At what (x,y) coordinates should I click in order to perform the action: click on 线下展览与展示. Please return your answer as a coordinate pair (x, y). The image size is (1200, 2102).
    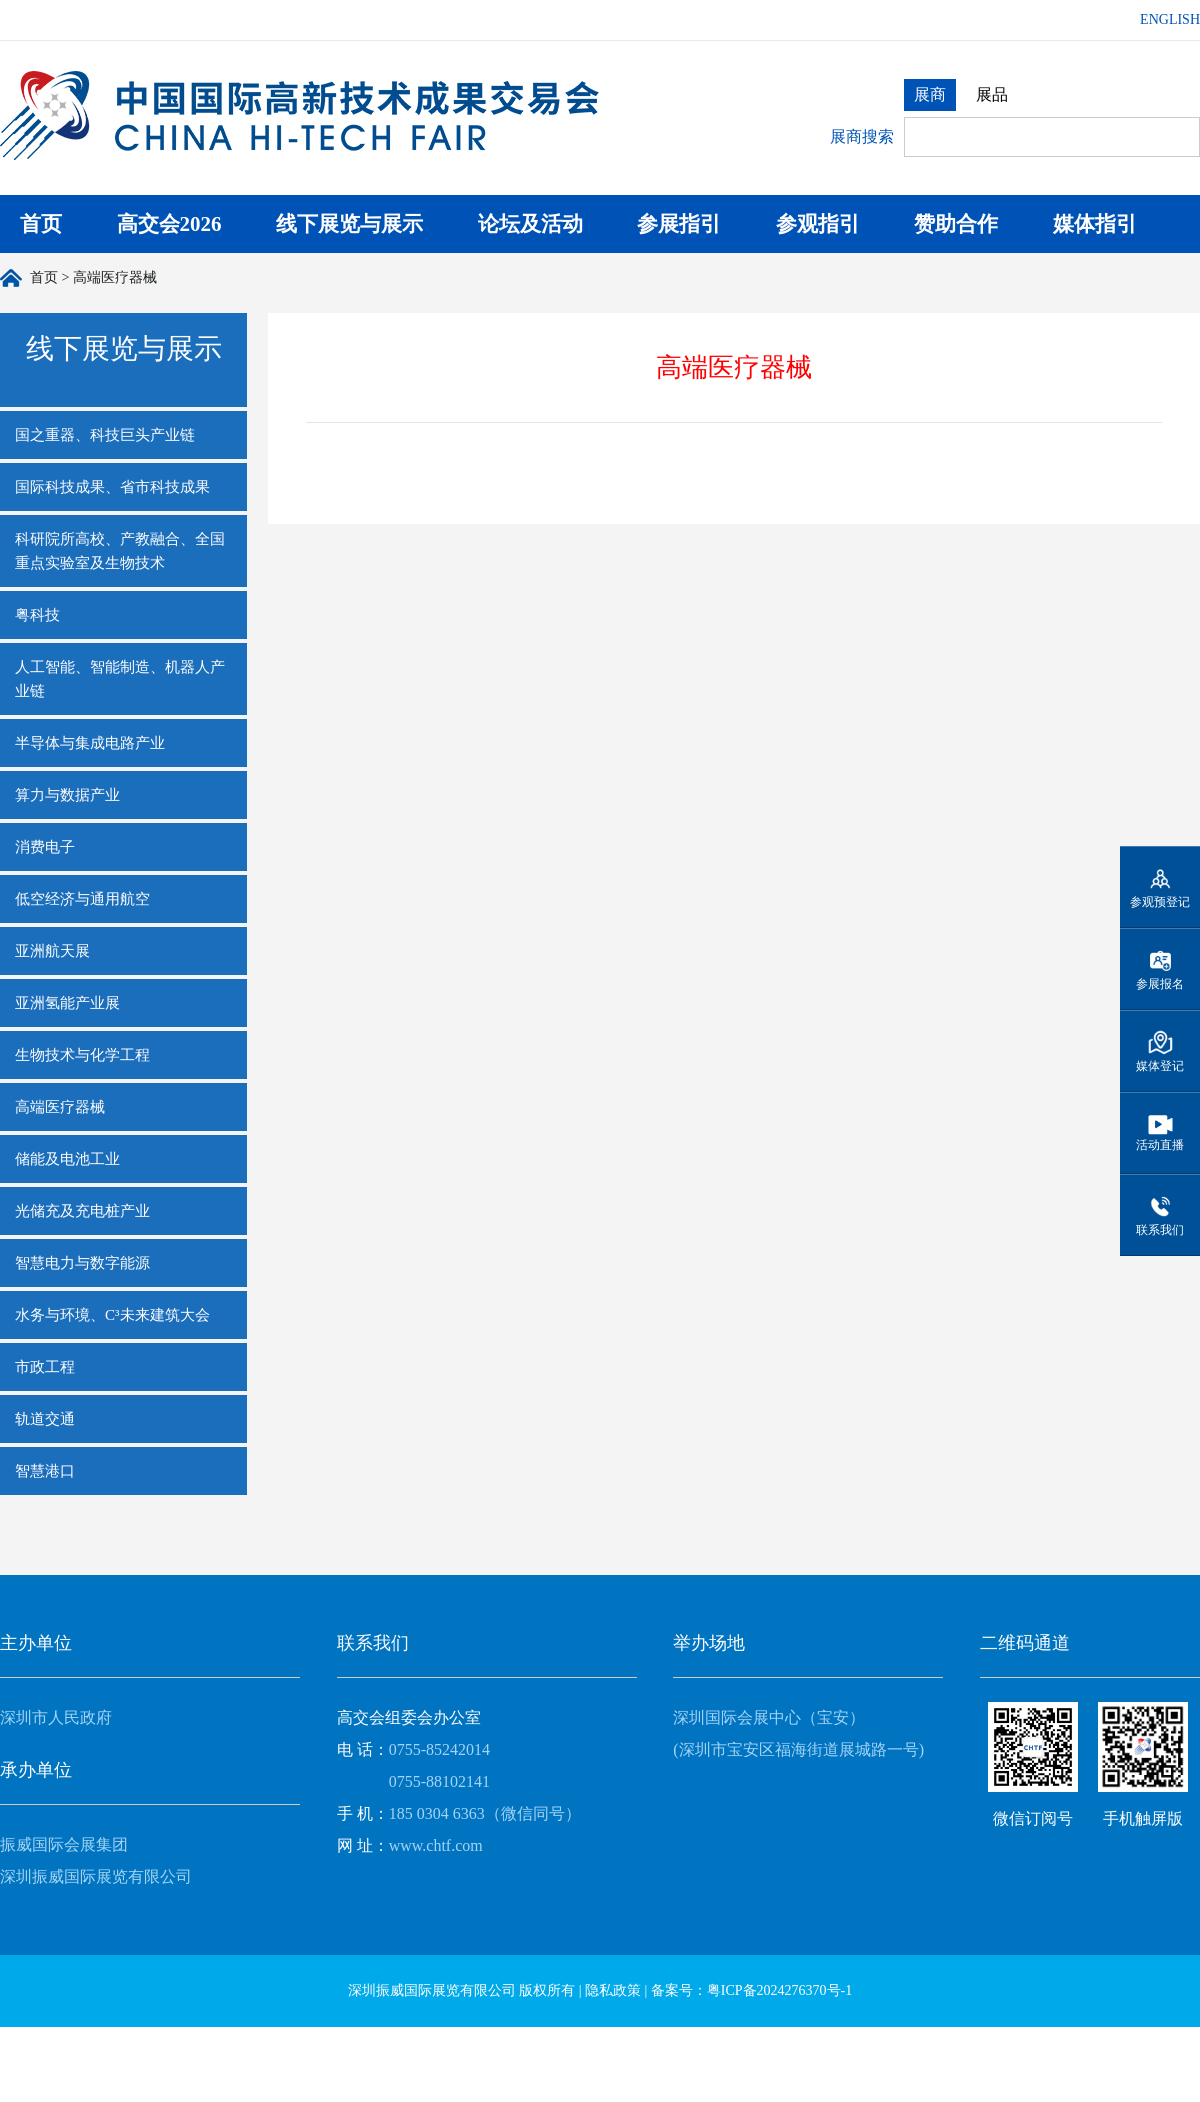
    Looking at the image, I should click on (349, 224).